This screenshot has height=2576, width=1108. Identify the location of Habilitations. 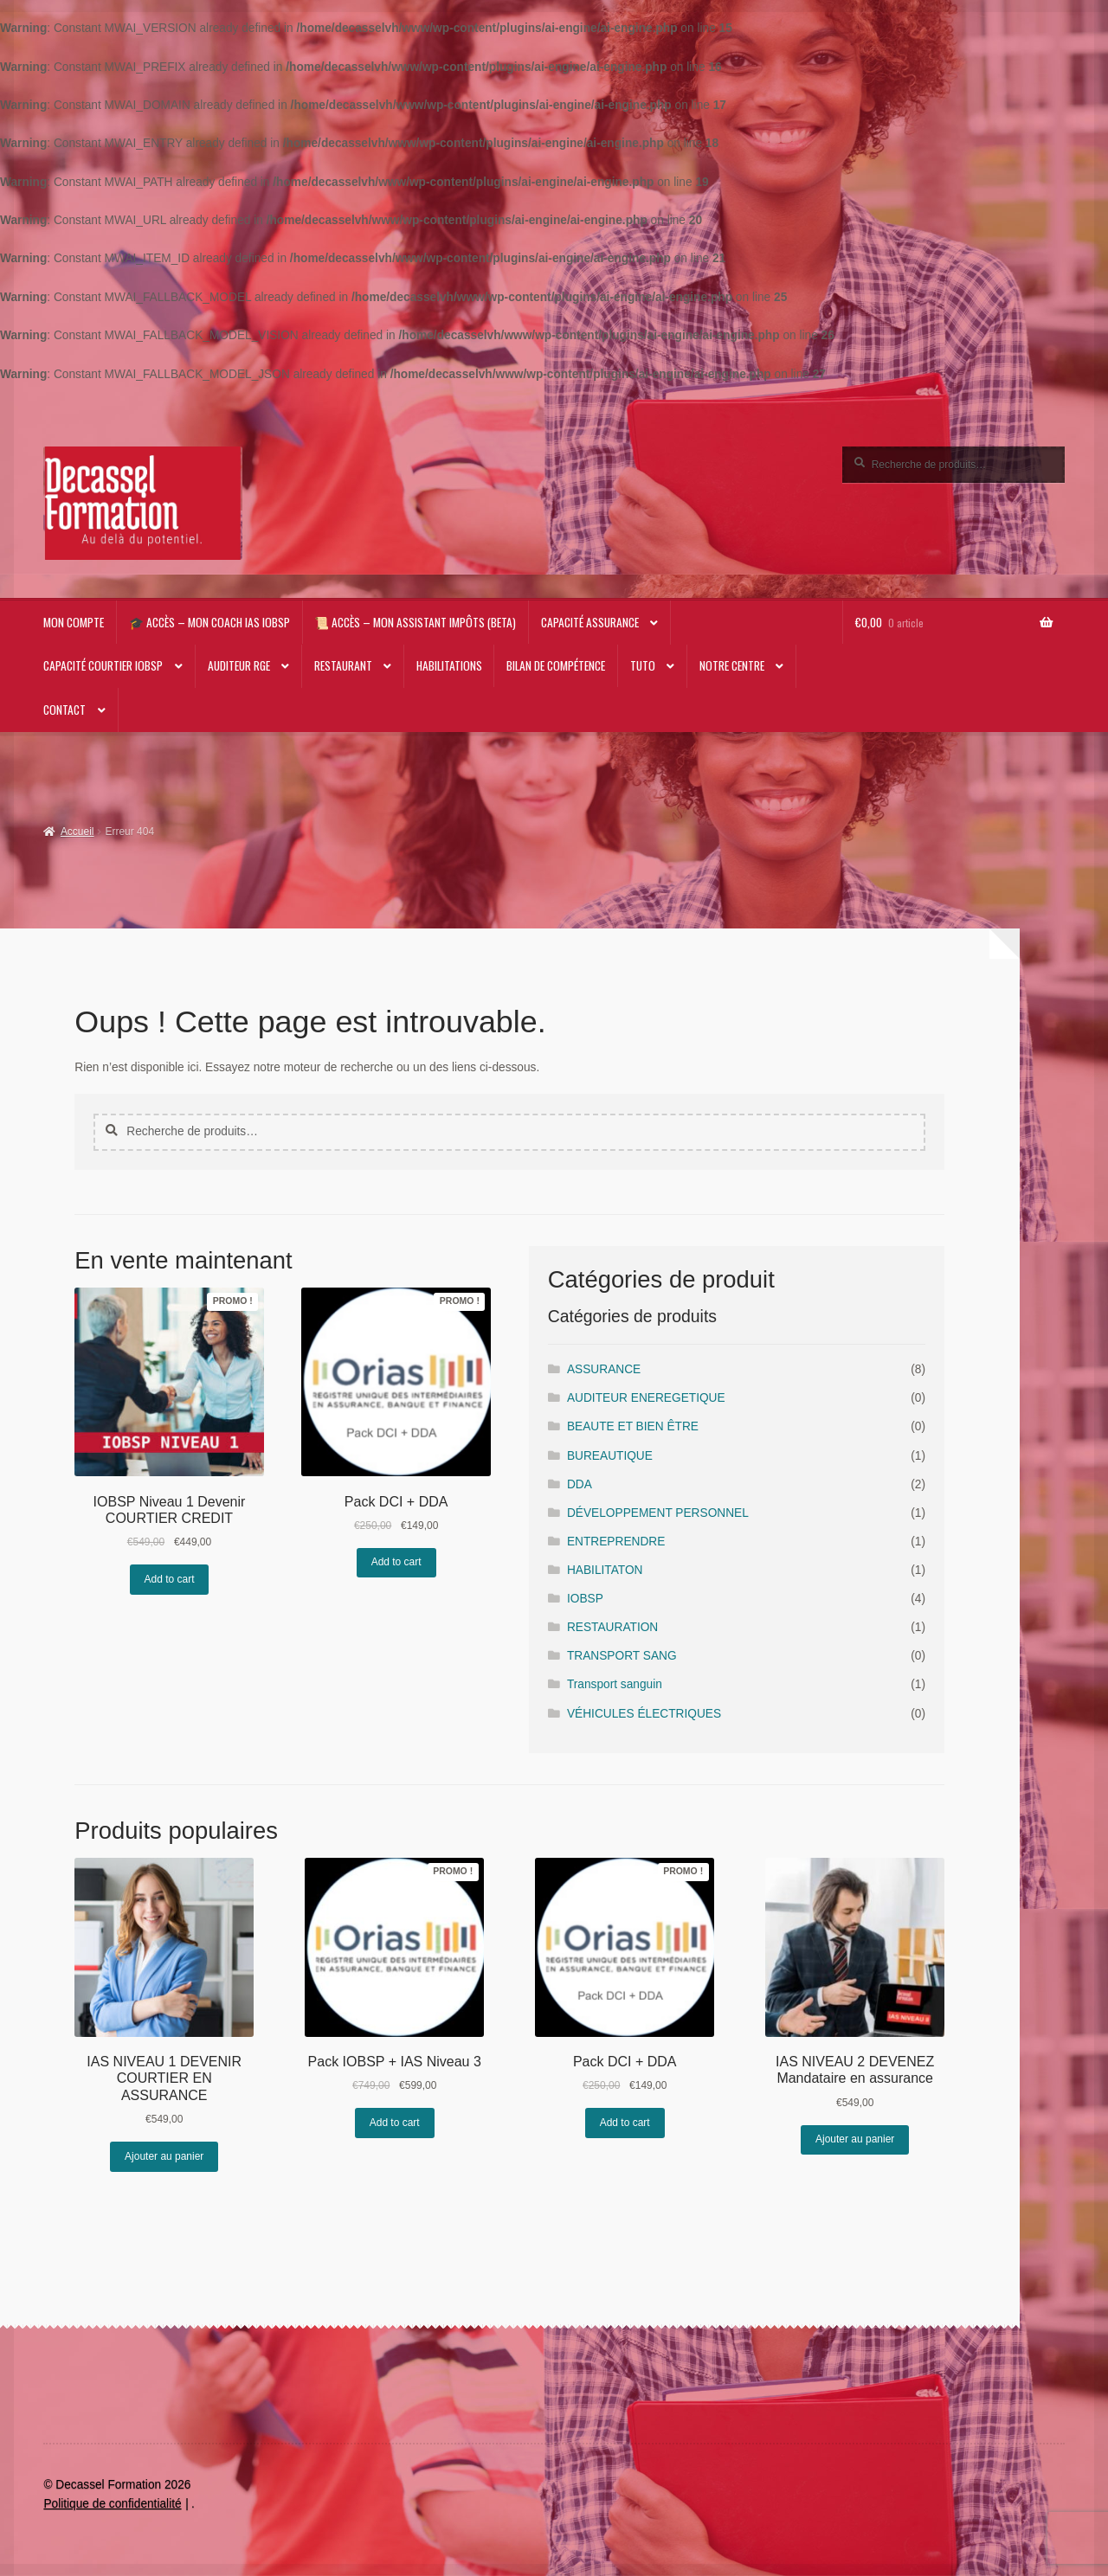
(449, 665).